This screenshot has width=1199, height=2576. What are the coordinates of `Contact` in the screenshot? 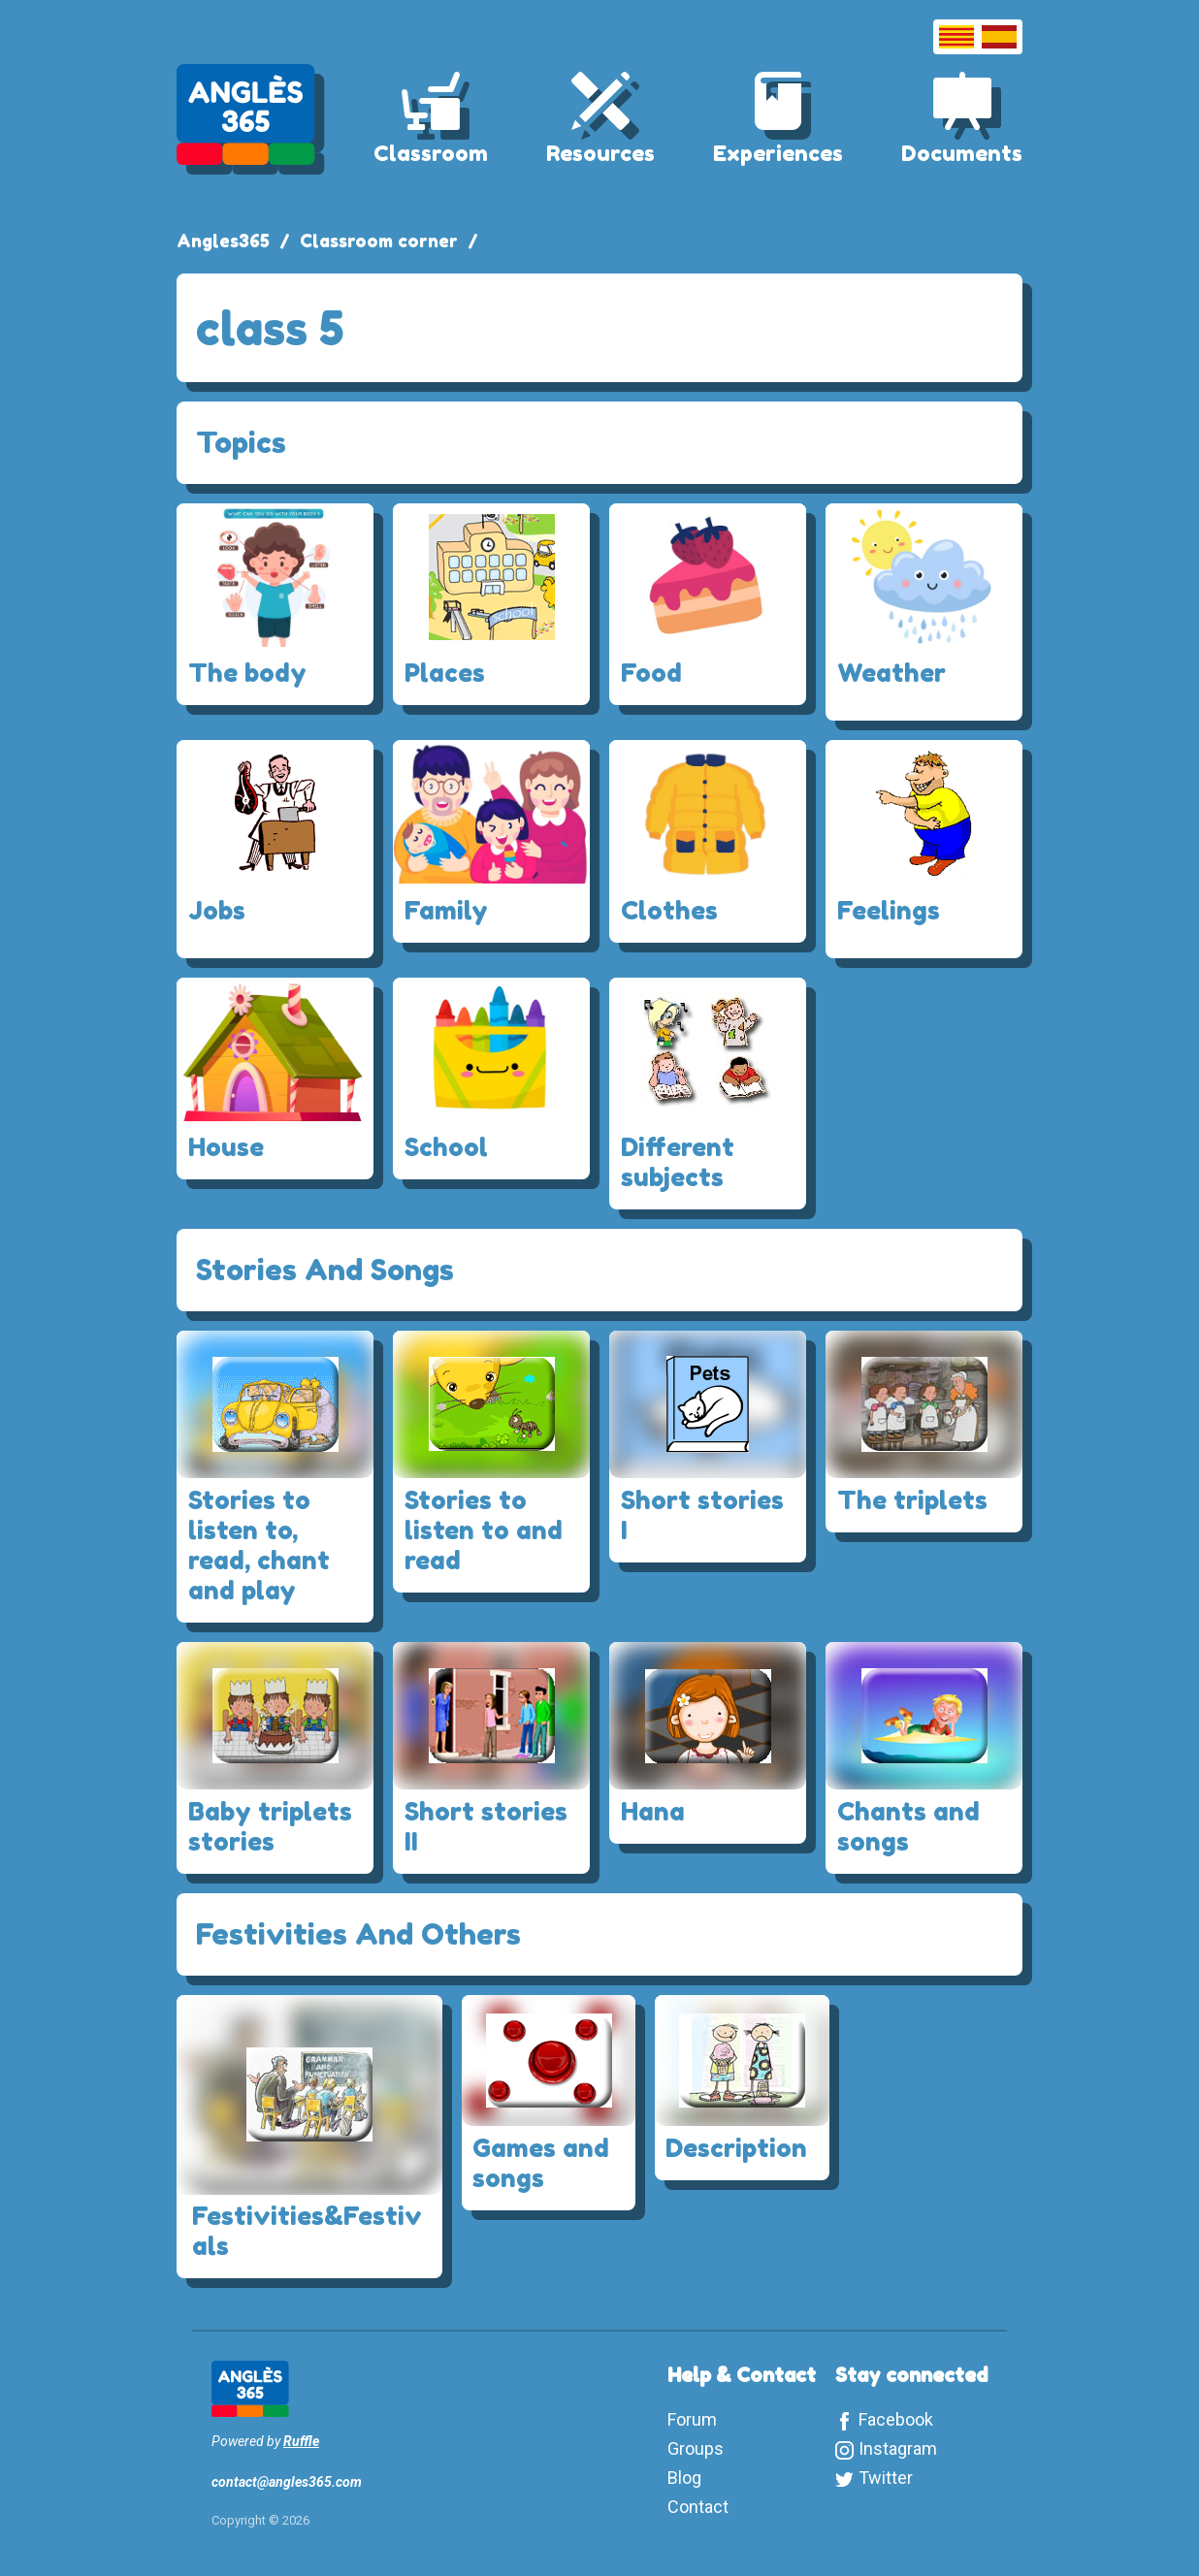 It's located at (698, 2506).